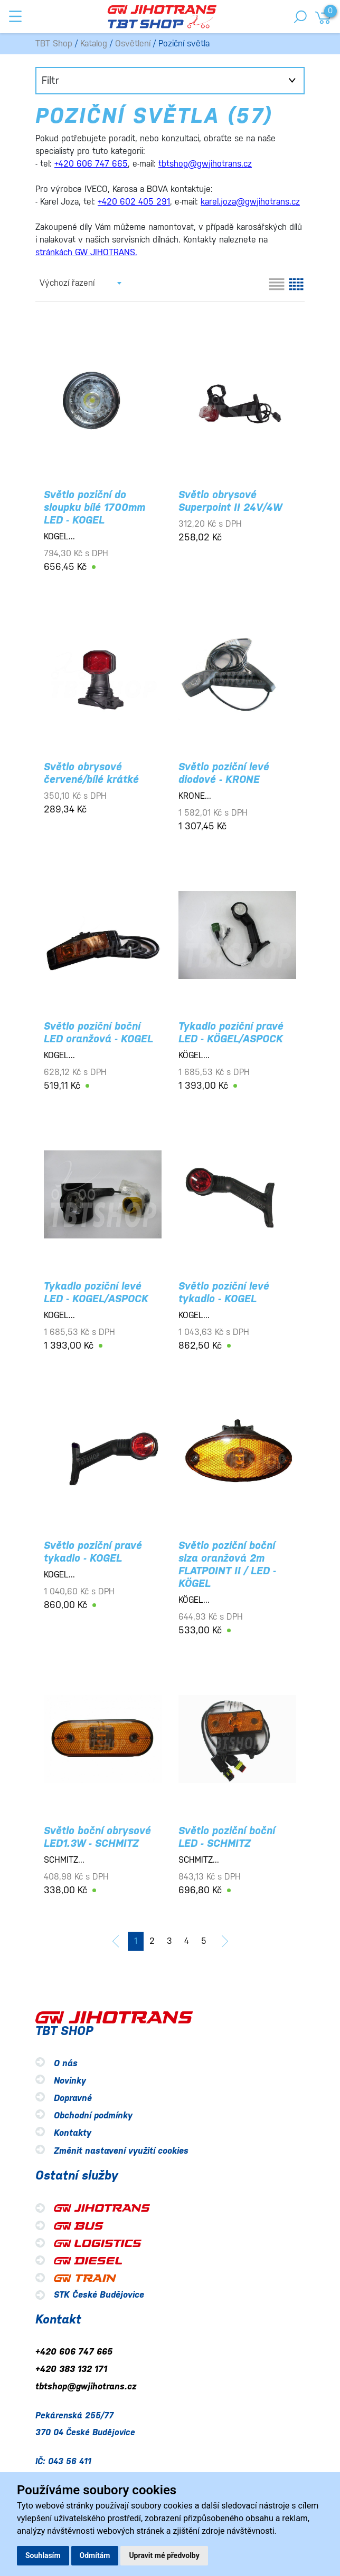 Image resolution: width=340 pixels, height=2576 pixels. I want to click on TBT Shop, so click(53, 43).